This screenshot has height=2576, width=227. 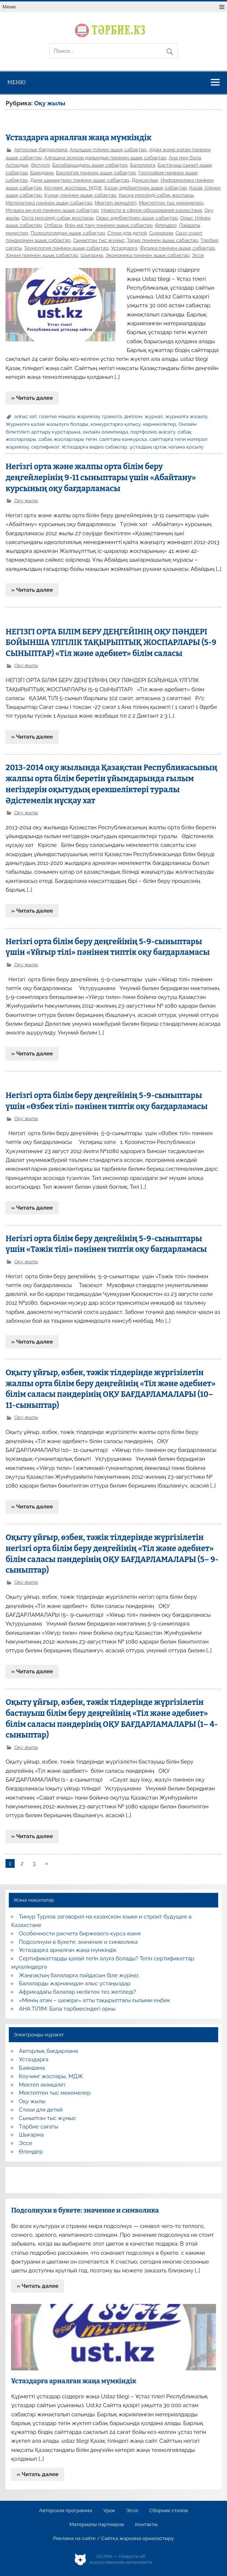 What do you see at coordinates (154, 416) in the screenshot?
I see `журнал` at bounding box center [154, 416].